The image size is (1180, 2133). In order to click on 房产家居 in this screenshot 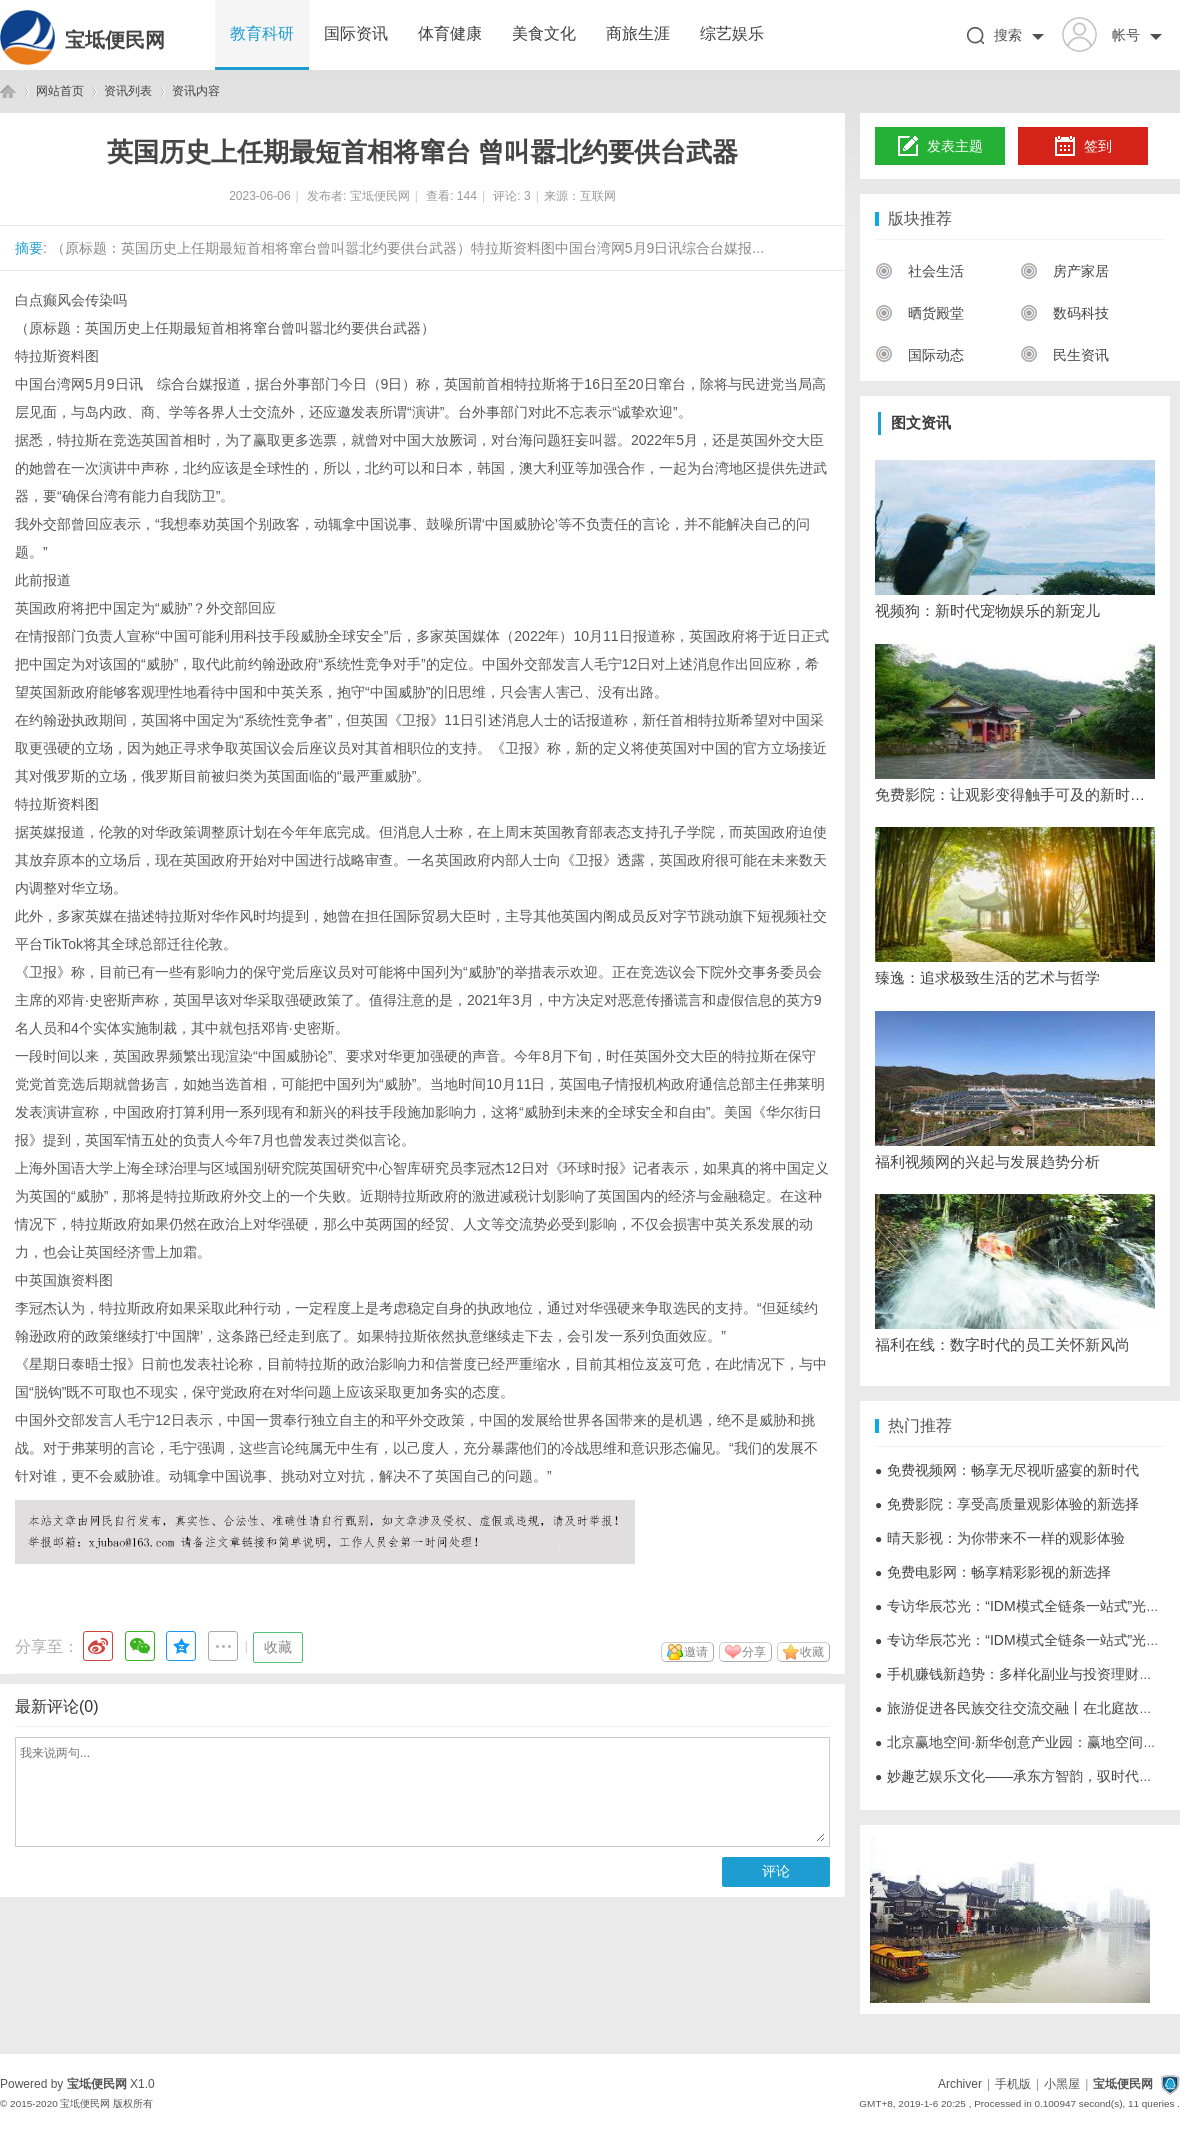, I will do `click(1064, 271)`.